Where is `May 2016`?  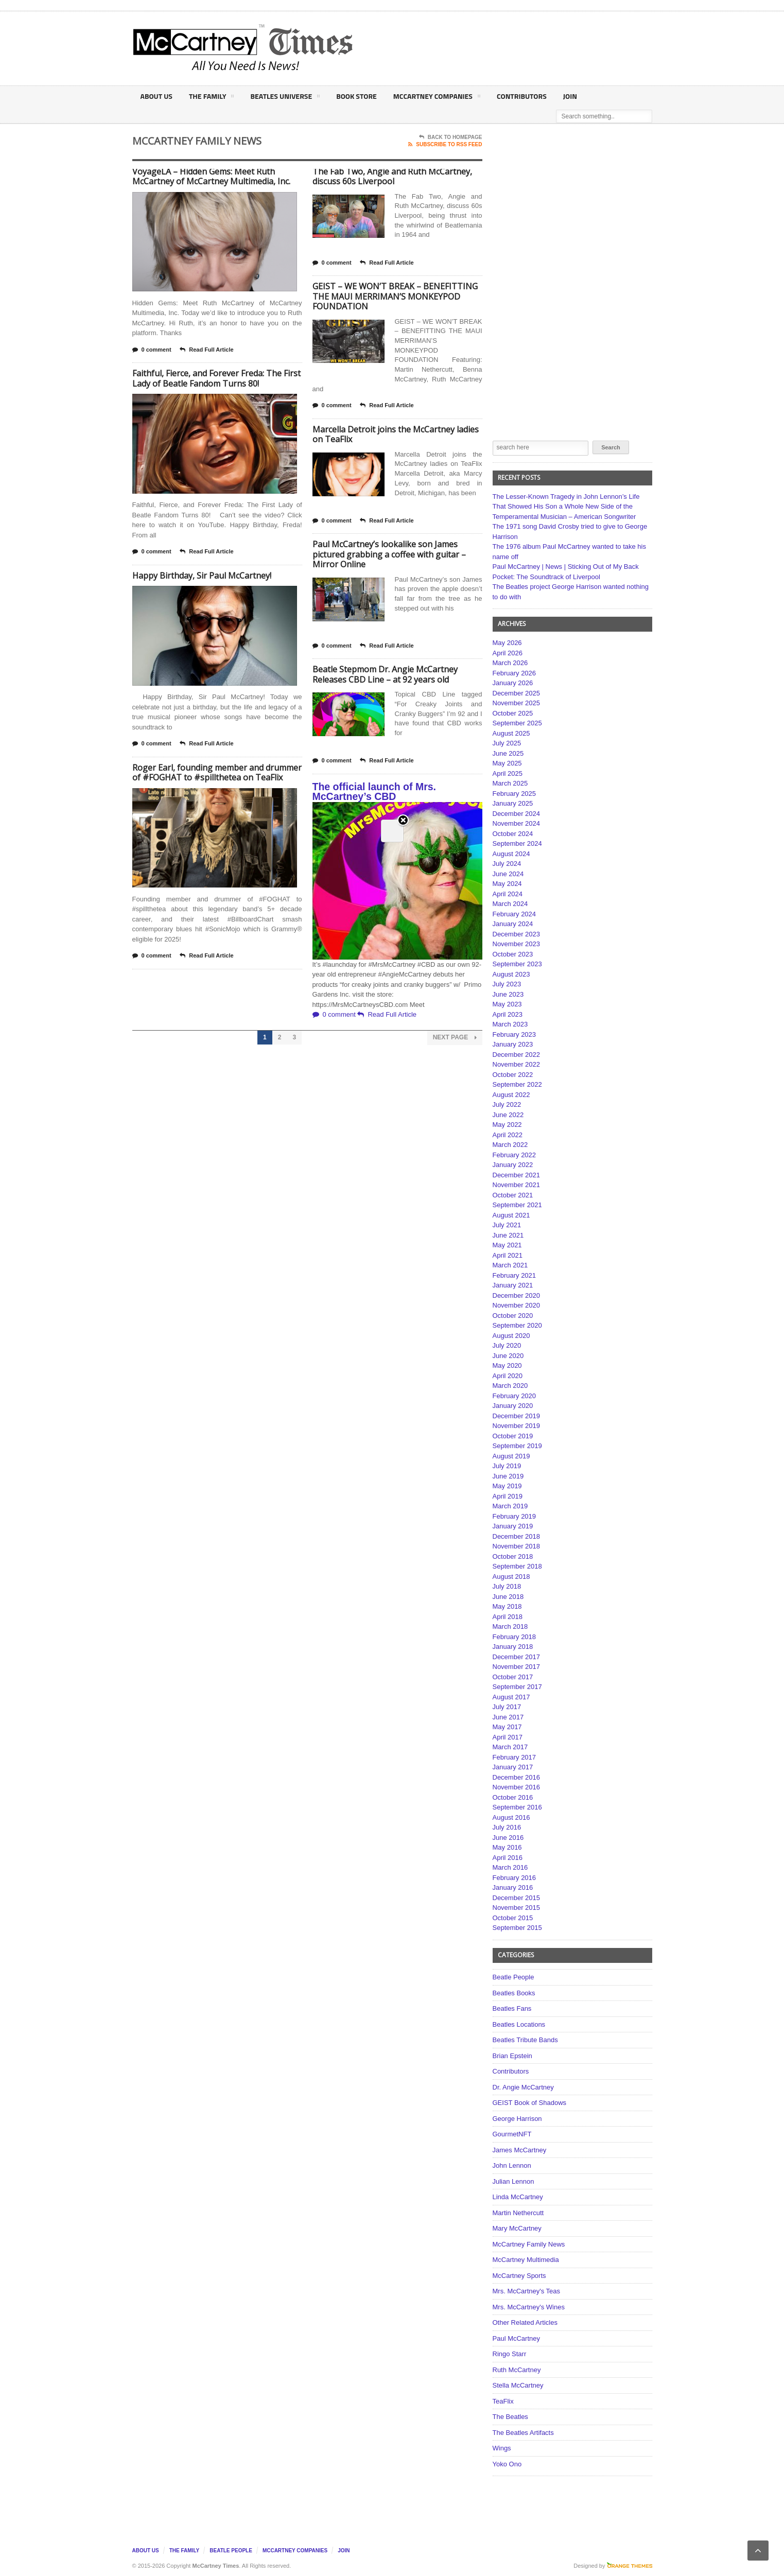
May 2016 is located at coordinates (507, 1847).